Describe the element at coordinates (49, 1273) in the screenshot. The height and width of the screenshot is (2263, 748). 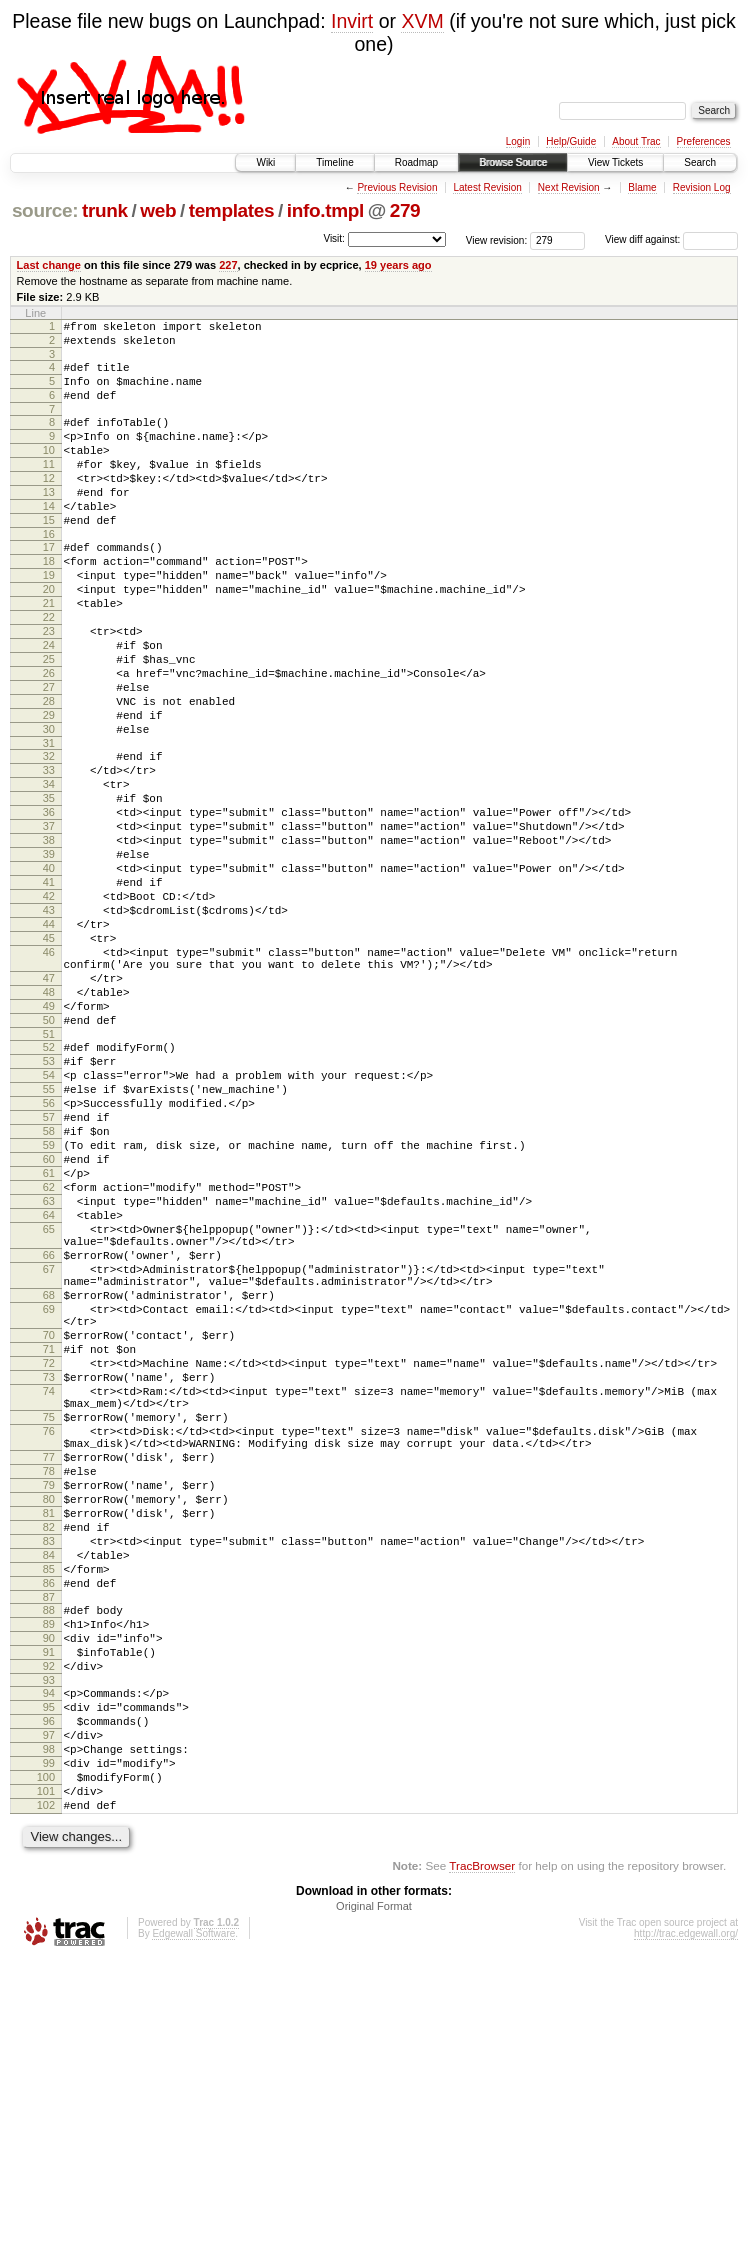
I see `57` at that location.